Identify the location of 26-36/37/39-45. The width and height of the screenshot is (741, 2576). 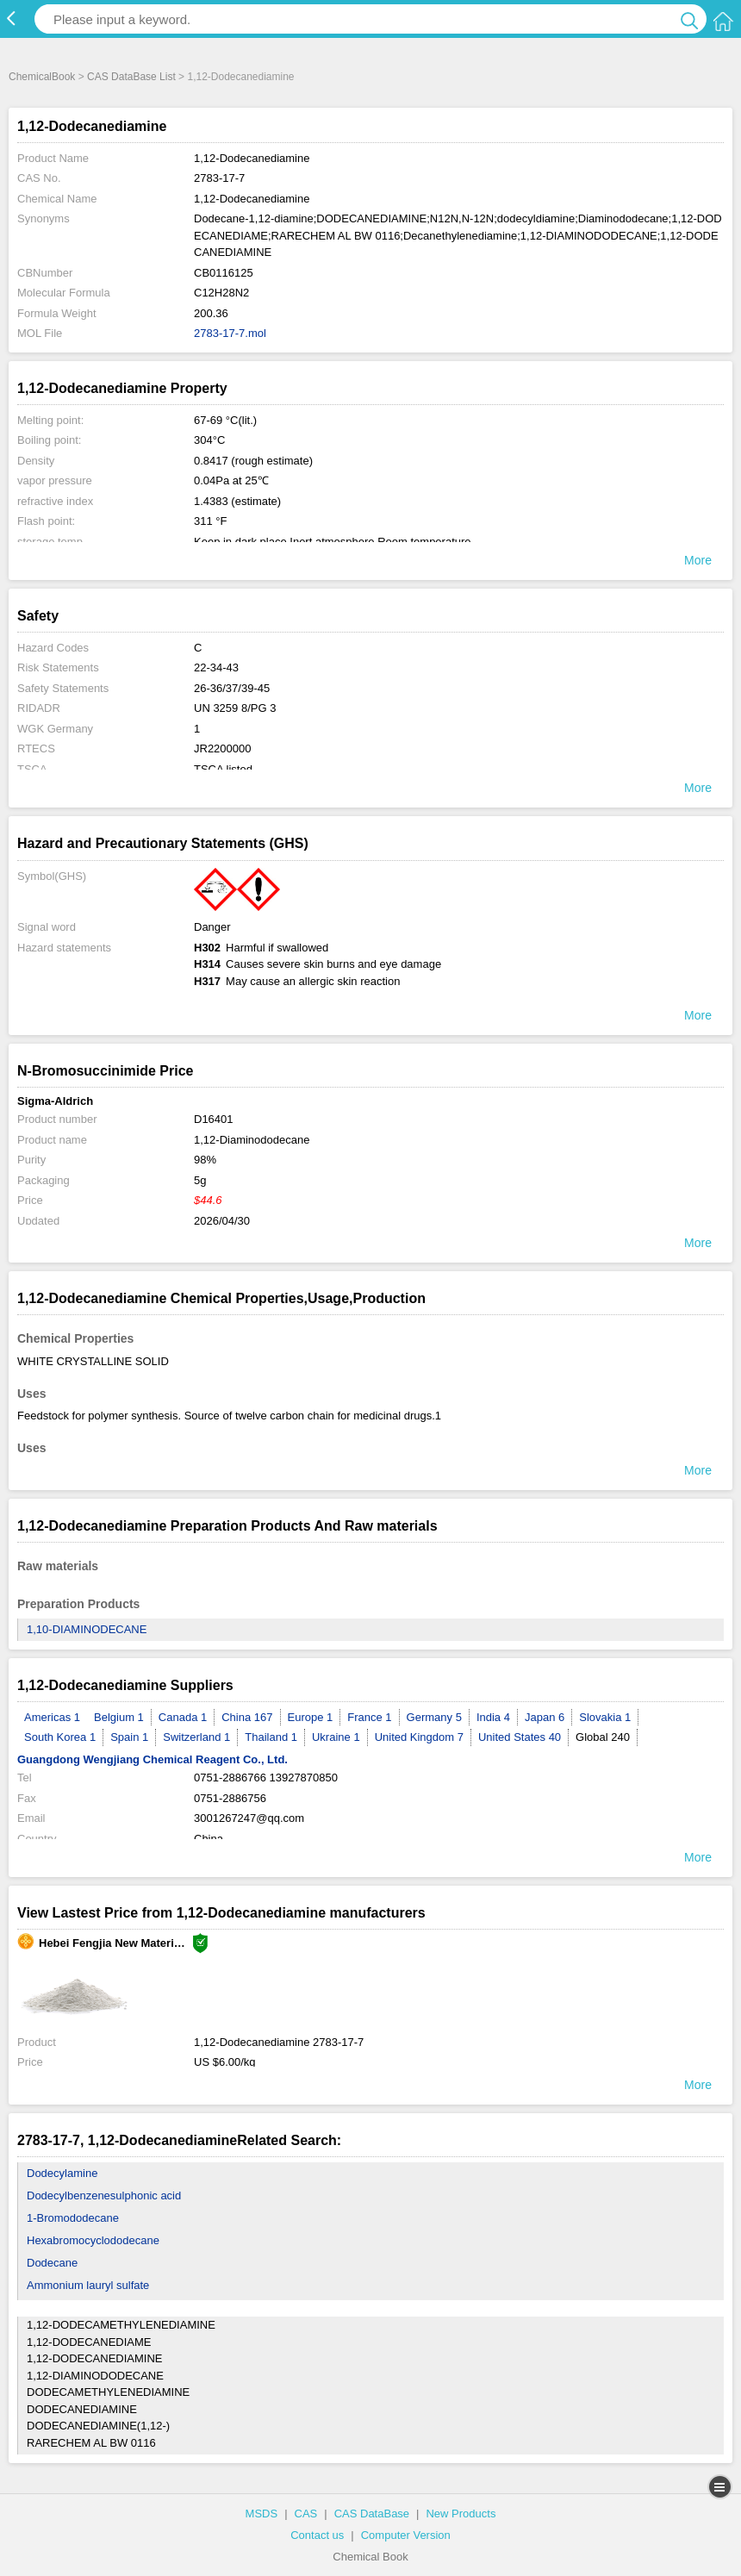
(232, 688).